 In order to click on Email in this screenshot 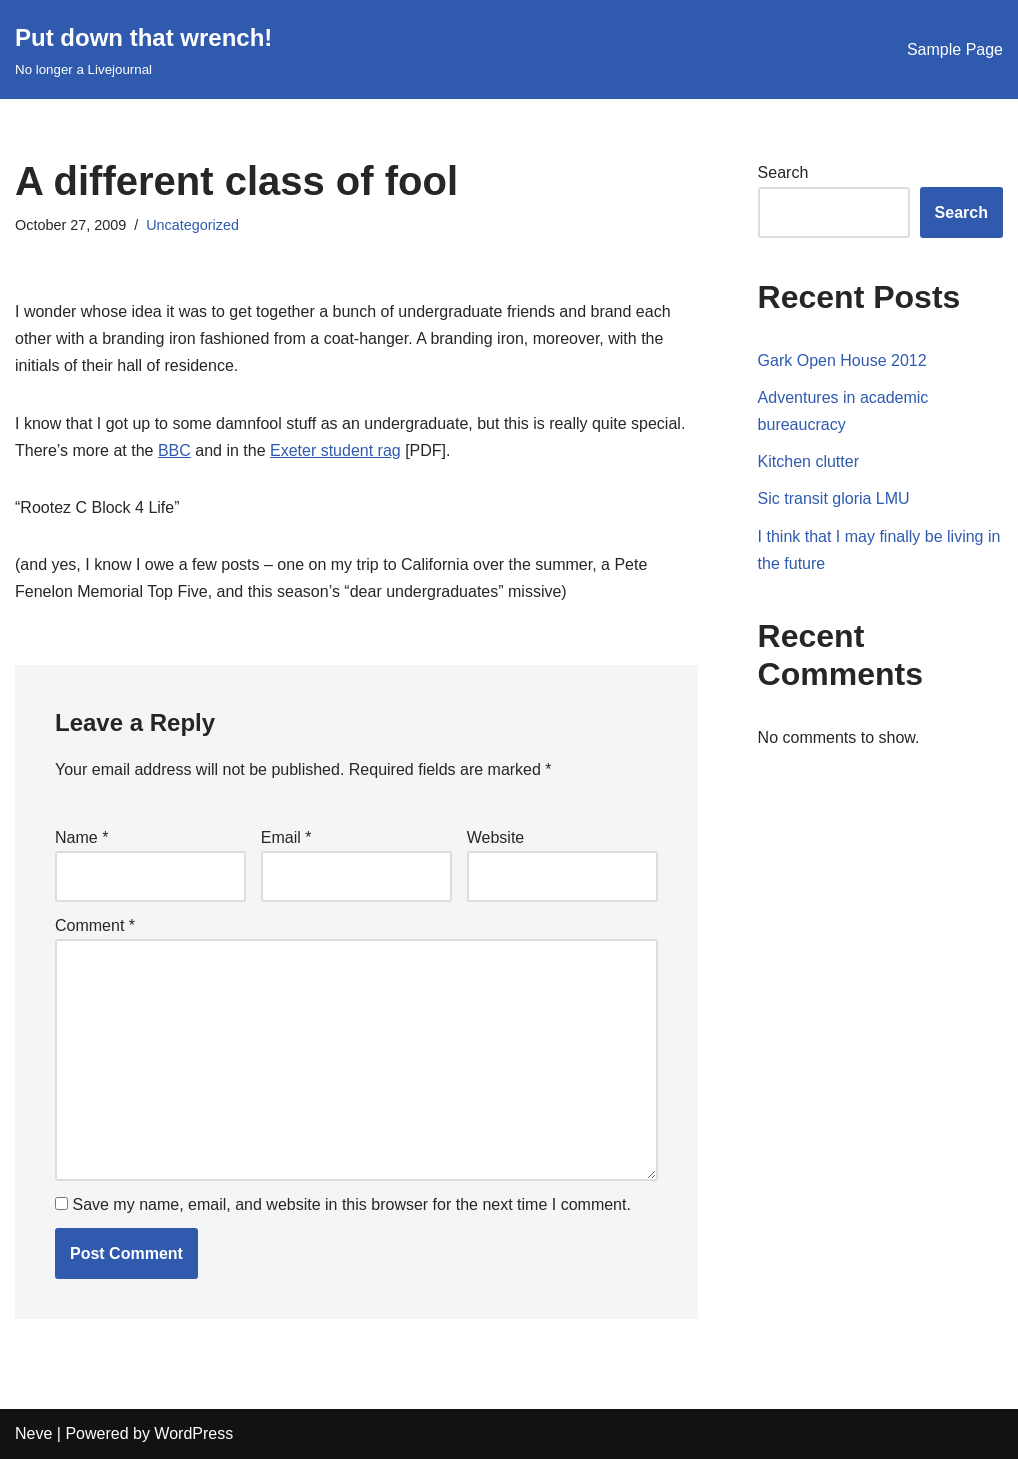, I will do `click(286, 837)`.